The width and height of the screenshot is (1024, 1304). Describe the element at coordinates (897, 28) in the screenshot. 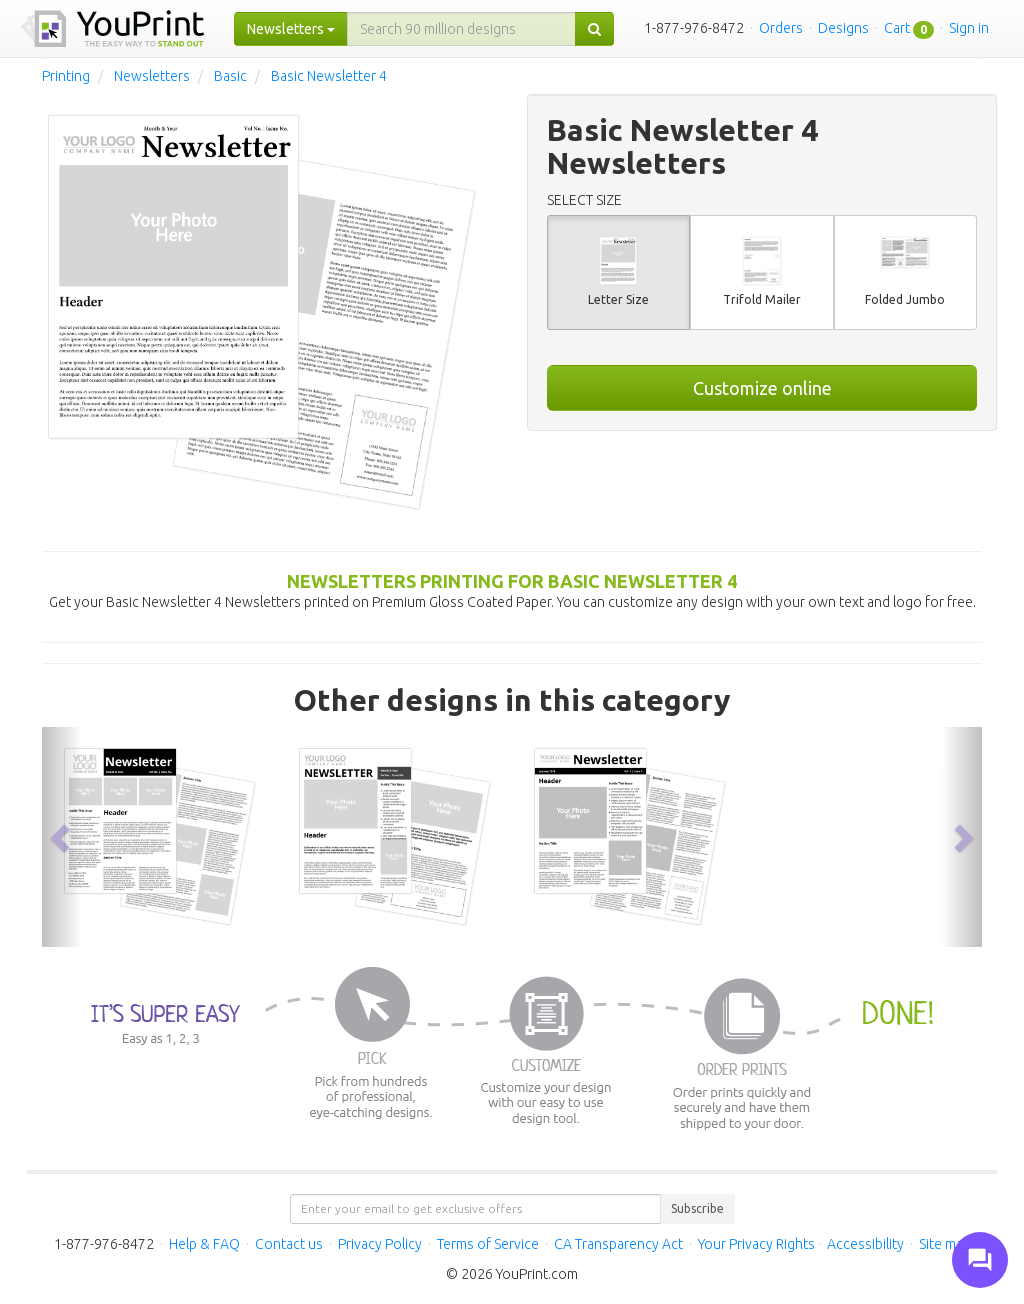

I see `Cart` at that location.